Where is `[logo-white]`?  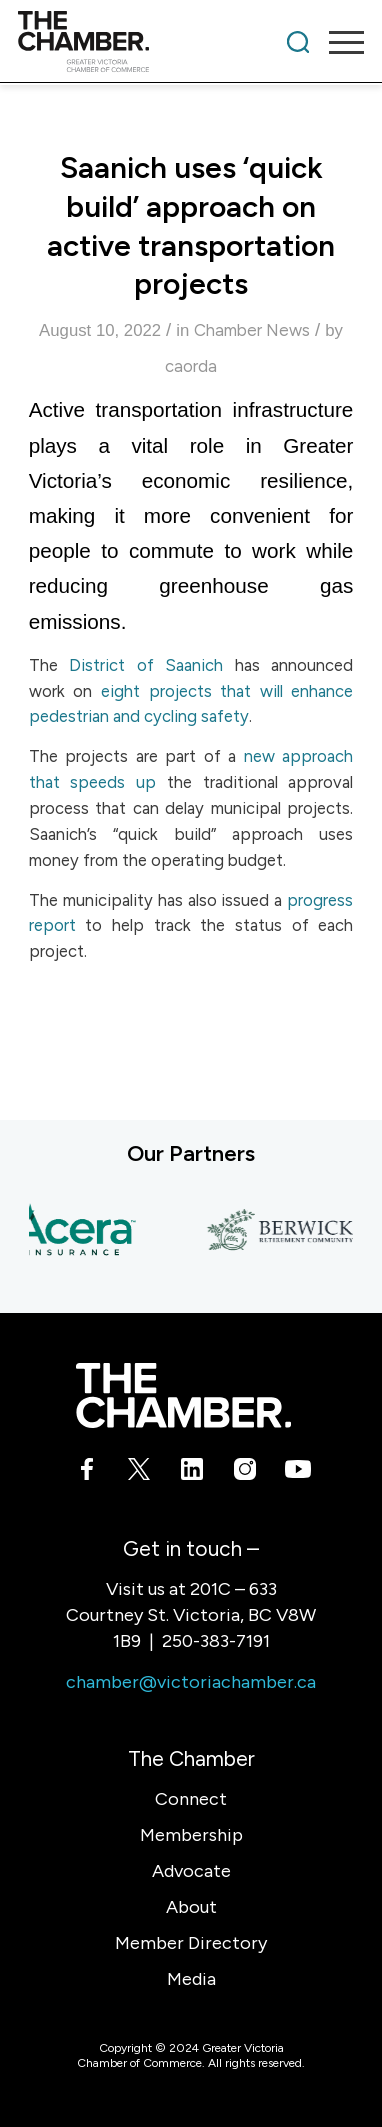 [logo-white] is located at coordinates (184, 1396).